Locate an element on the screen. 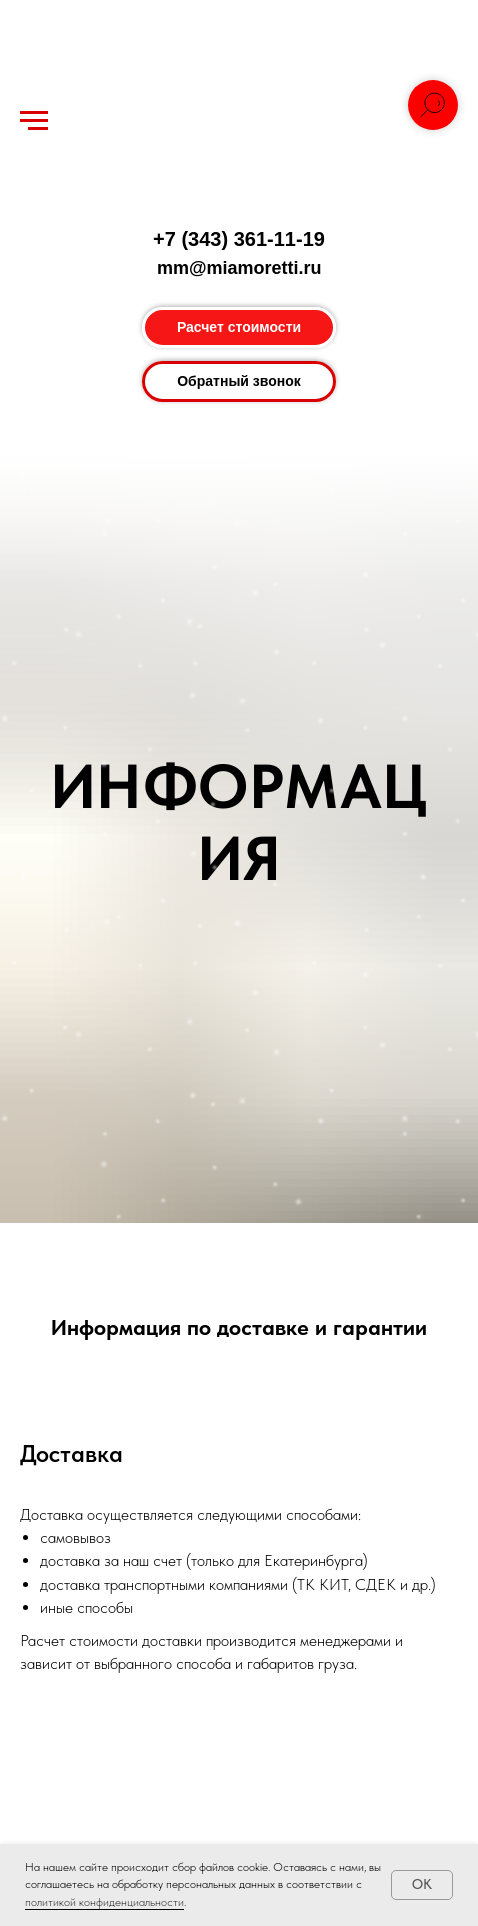 This screenshot has width=478, height=1926. [button] is located at coordinates (239, 381).